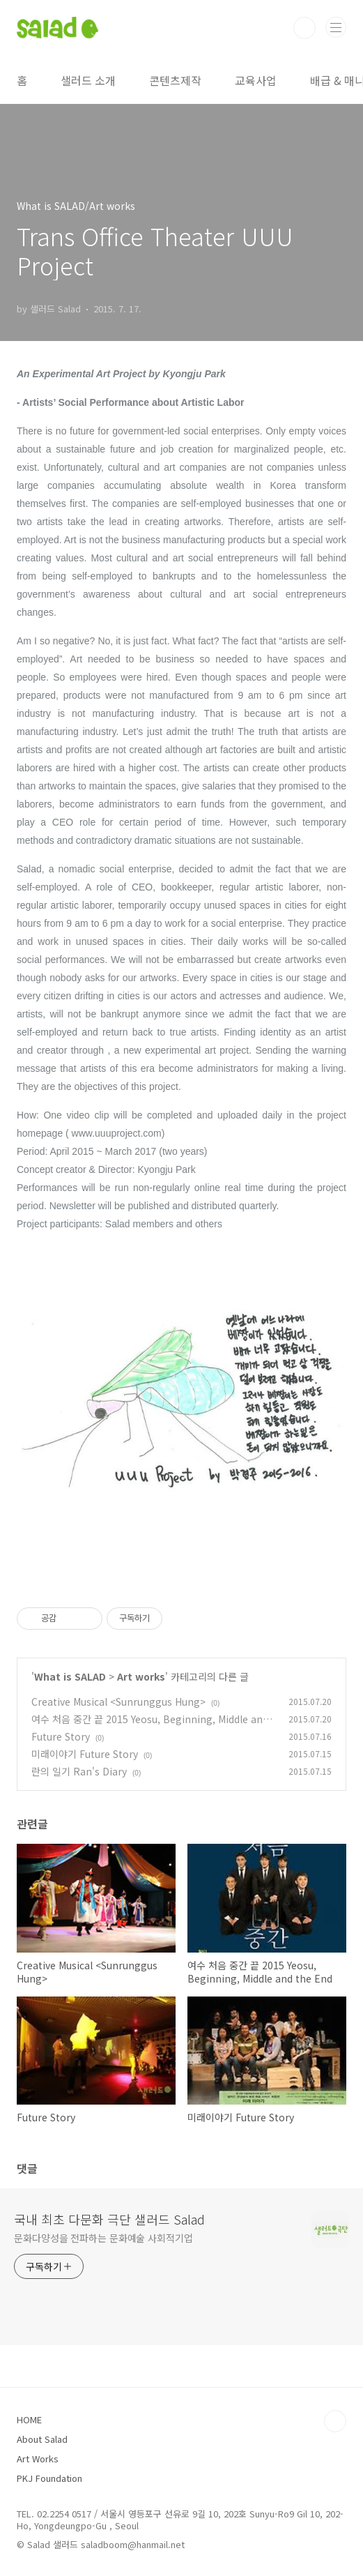 The height and width of the screenshot is (2576, 363). I want to click on 콘텐츠제작, so click(175, 80).